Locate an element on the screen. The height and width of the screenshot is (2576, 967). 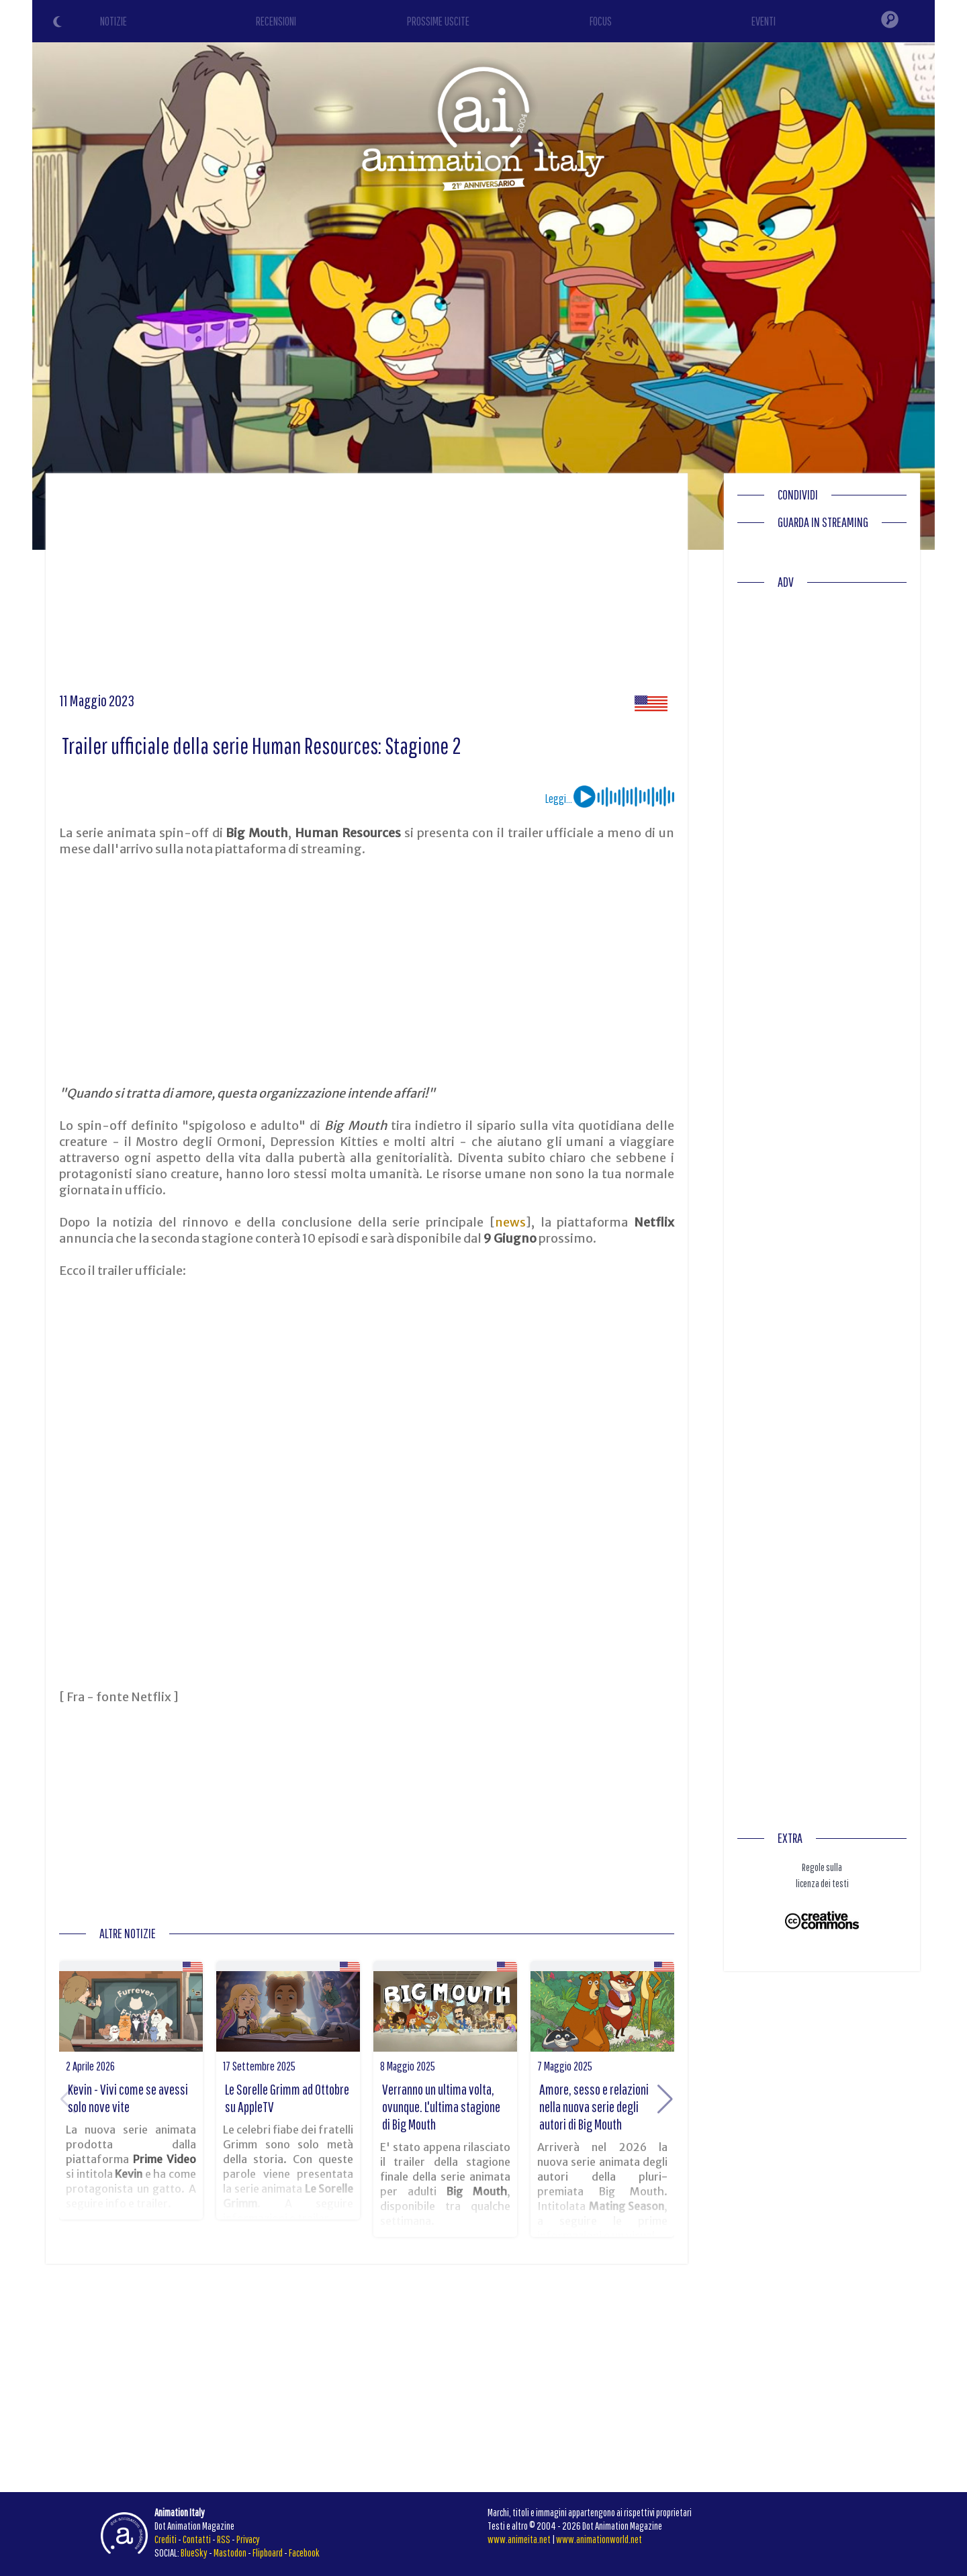
NOTIZIE is located at coordinates (113, 21).